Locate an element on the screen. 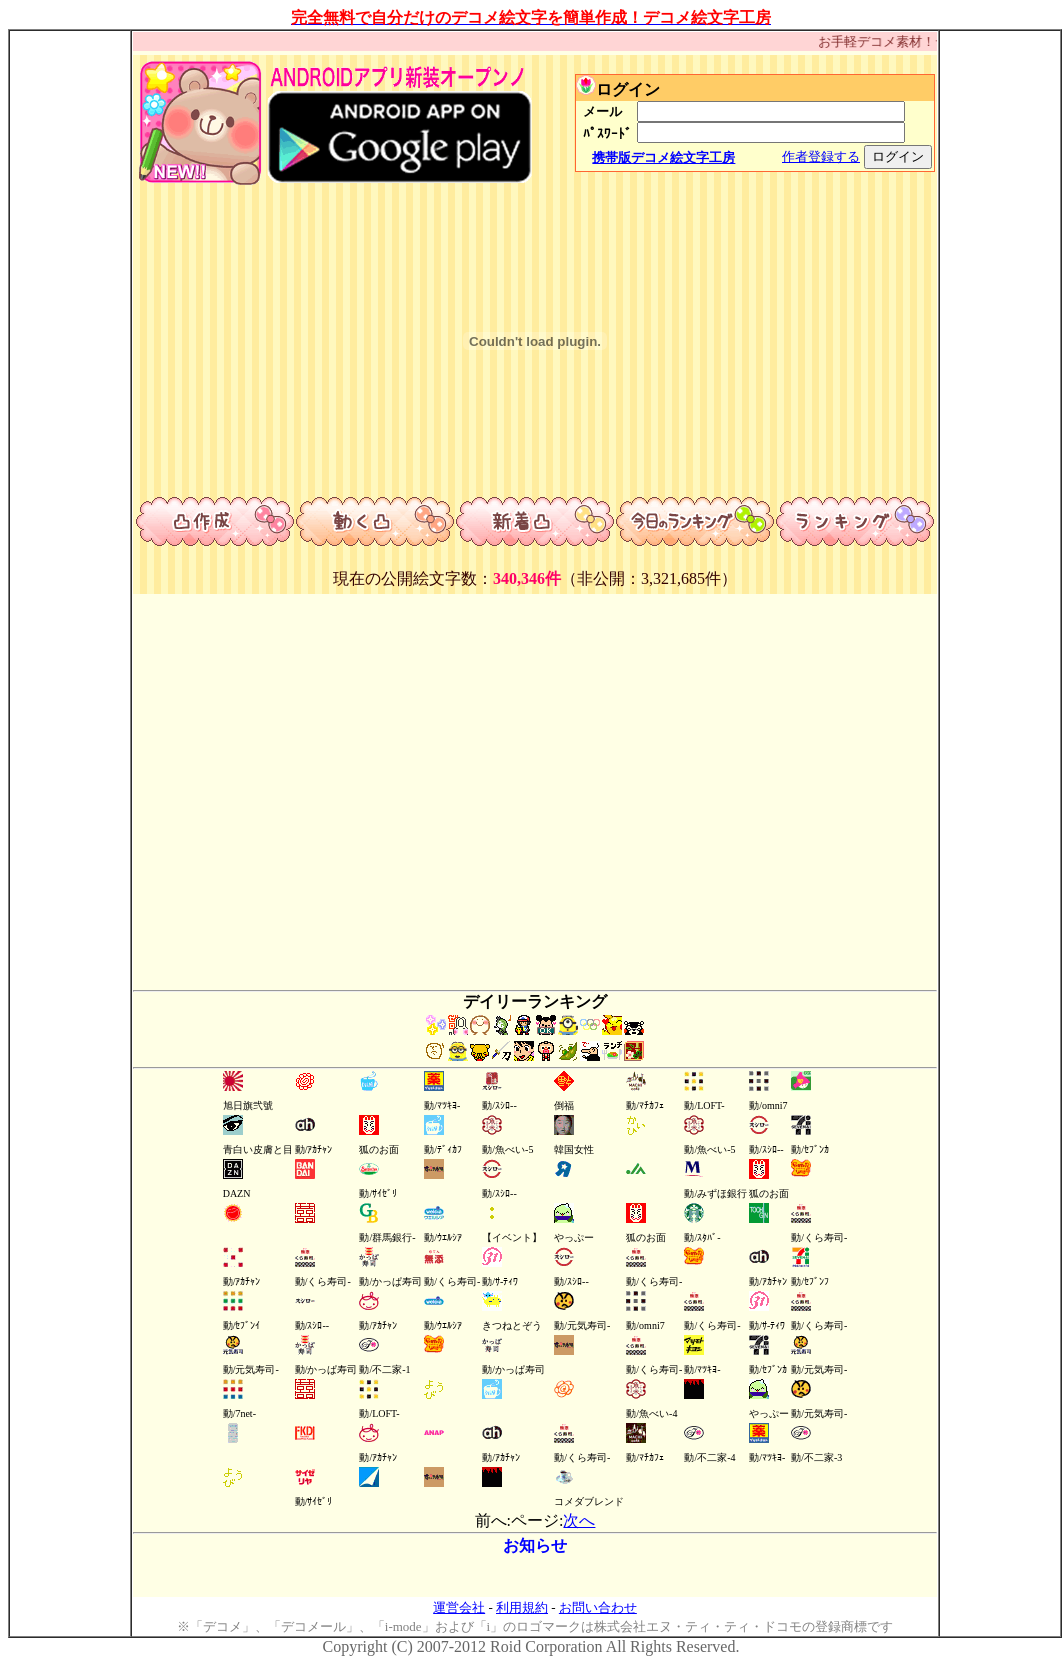 Image resolution: width=1062 pixels, height=1664 pixels. お問い合わせ is located at coordinates (598, 1607).